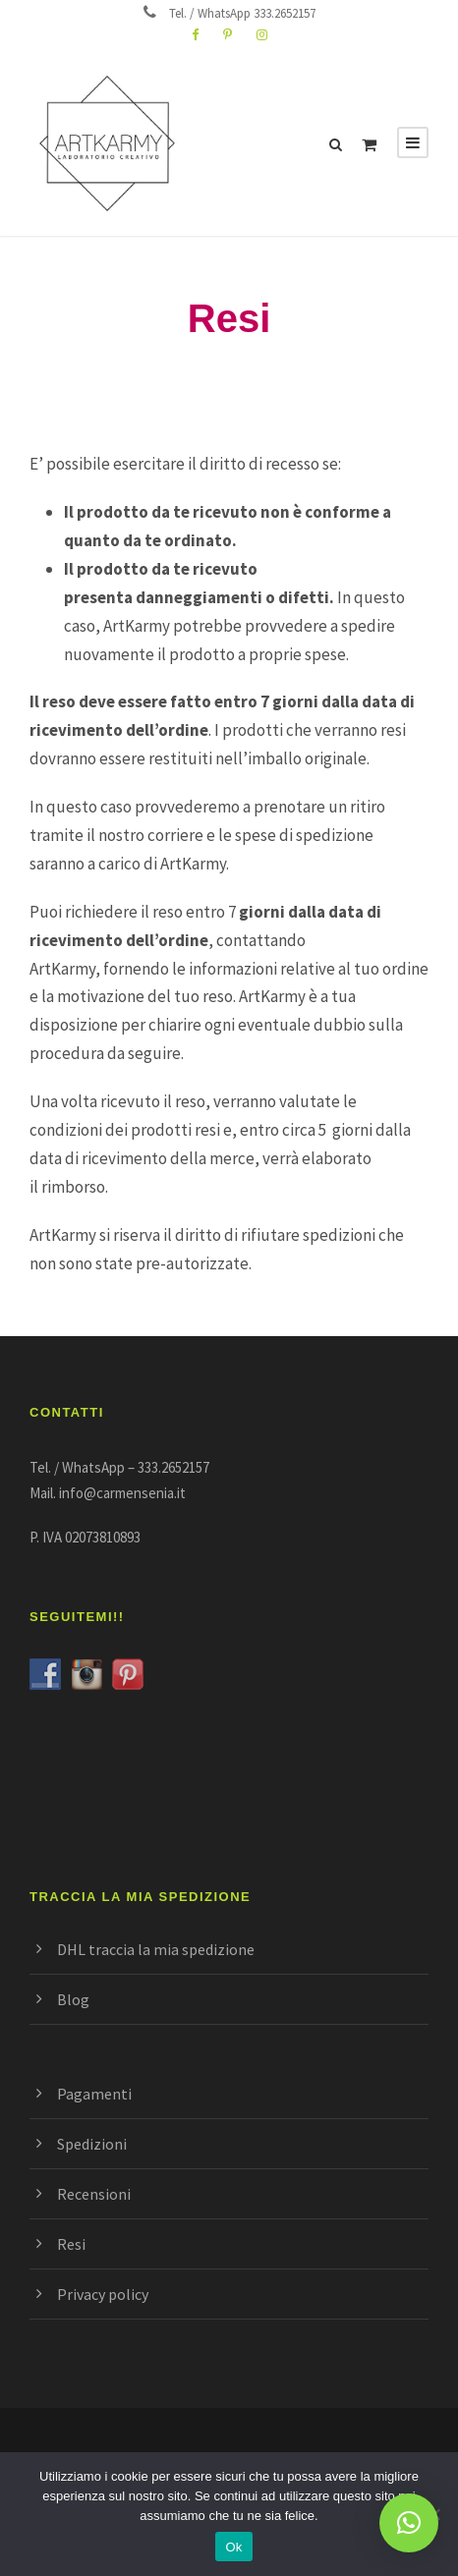  What do you see at coordinates (92, 2144) in the screenshot?
I see `Spedizioni` at bounding box center [92, 2144].